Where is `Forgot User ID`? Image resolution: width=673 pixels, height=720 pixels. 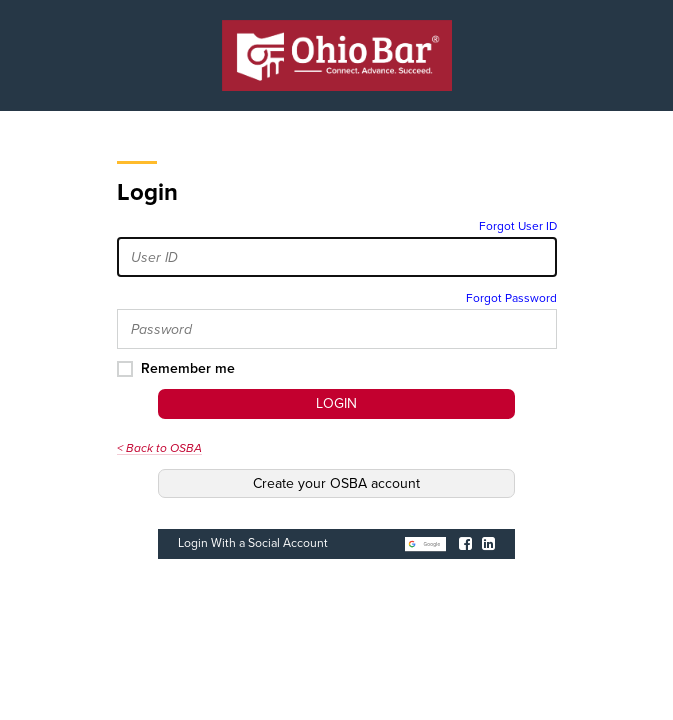
Forgot User ID is located at coordinates (518, 226).